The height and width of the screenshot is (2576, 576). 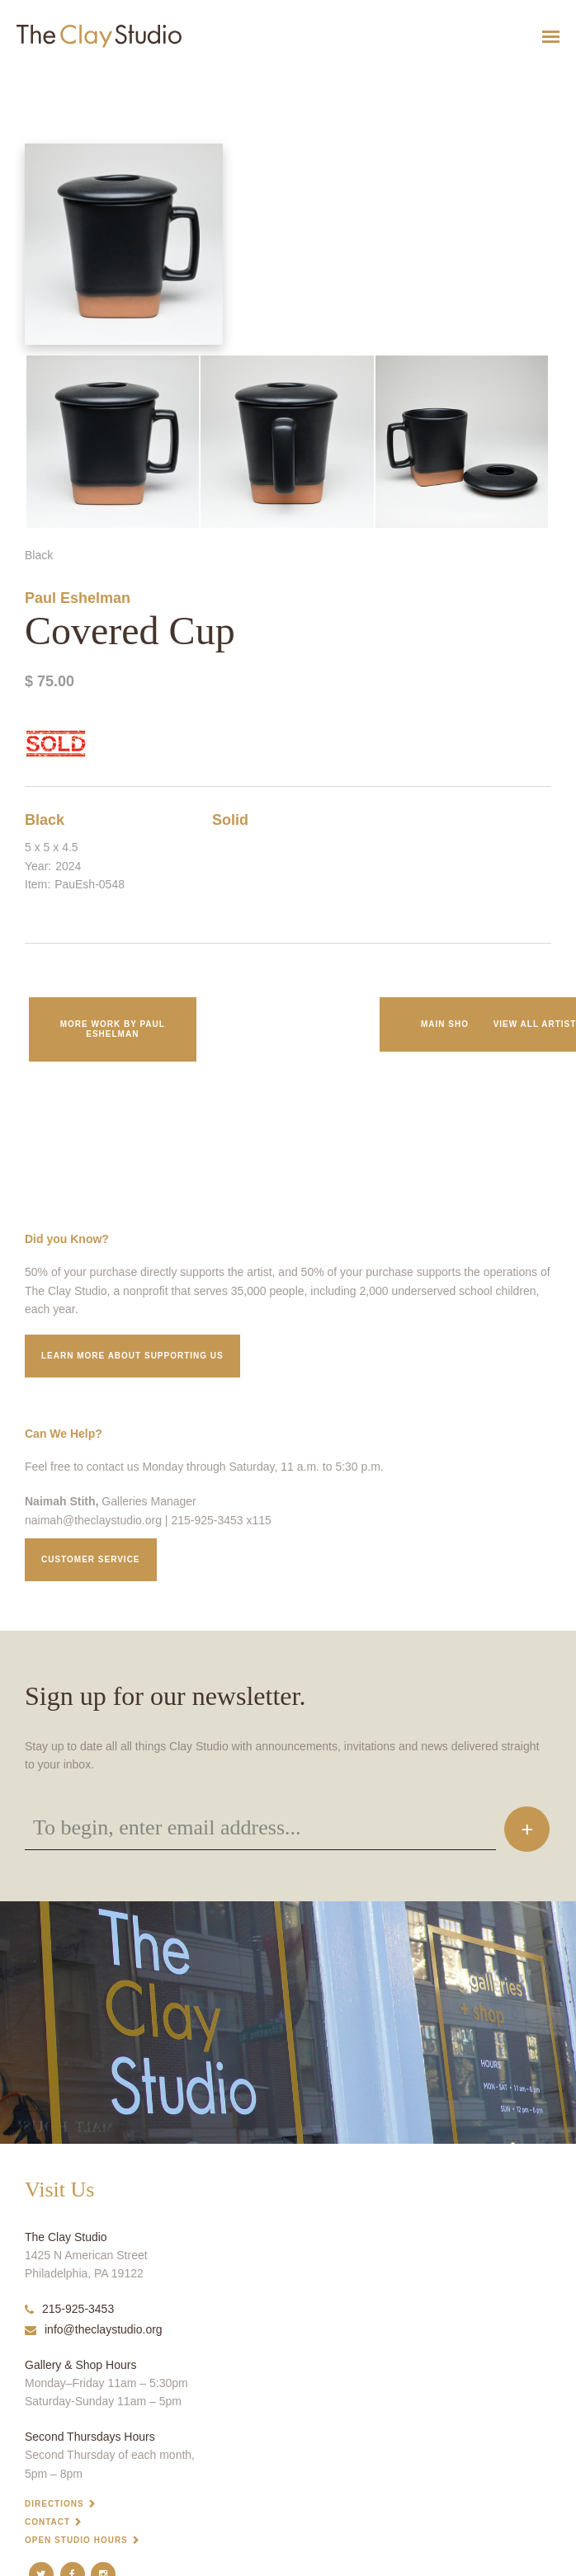 What do you see at coordinates (44, 820) in the screenshot?
I see `Black` at bounding box center [44, 820].